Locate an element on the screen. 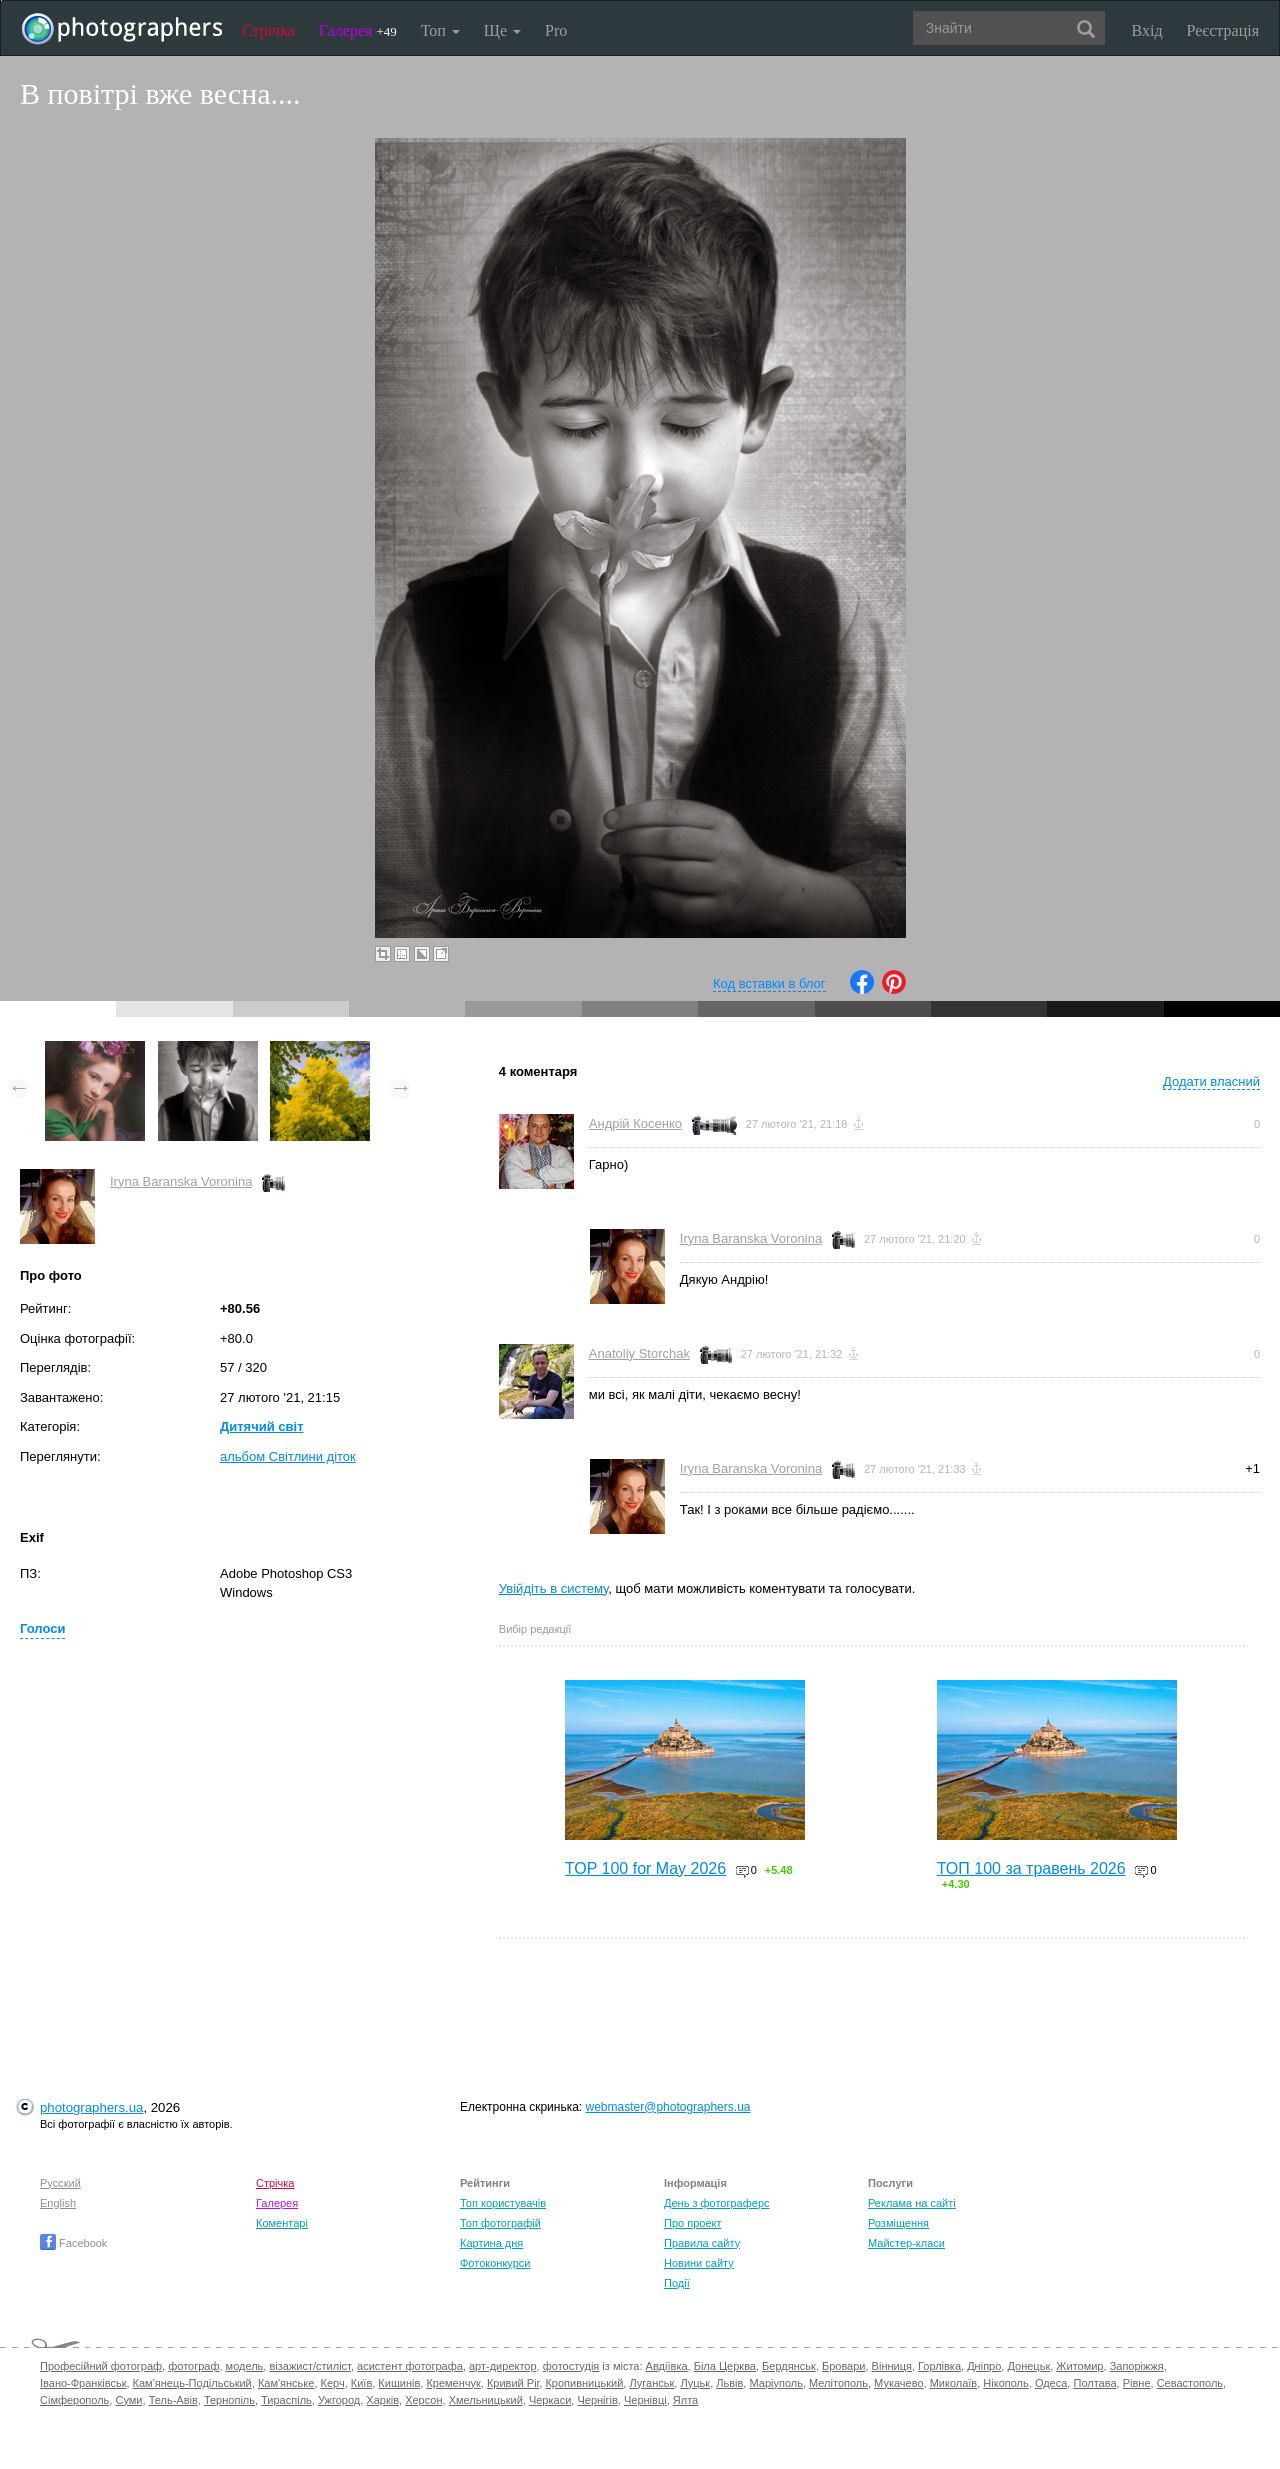 This screenshot has height=2469, width=1280. модель is located at coordinates (245, 2366).